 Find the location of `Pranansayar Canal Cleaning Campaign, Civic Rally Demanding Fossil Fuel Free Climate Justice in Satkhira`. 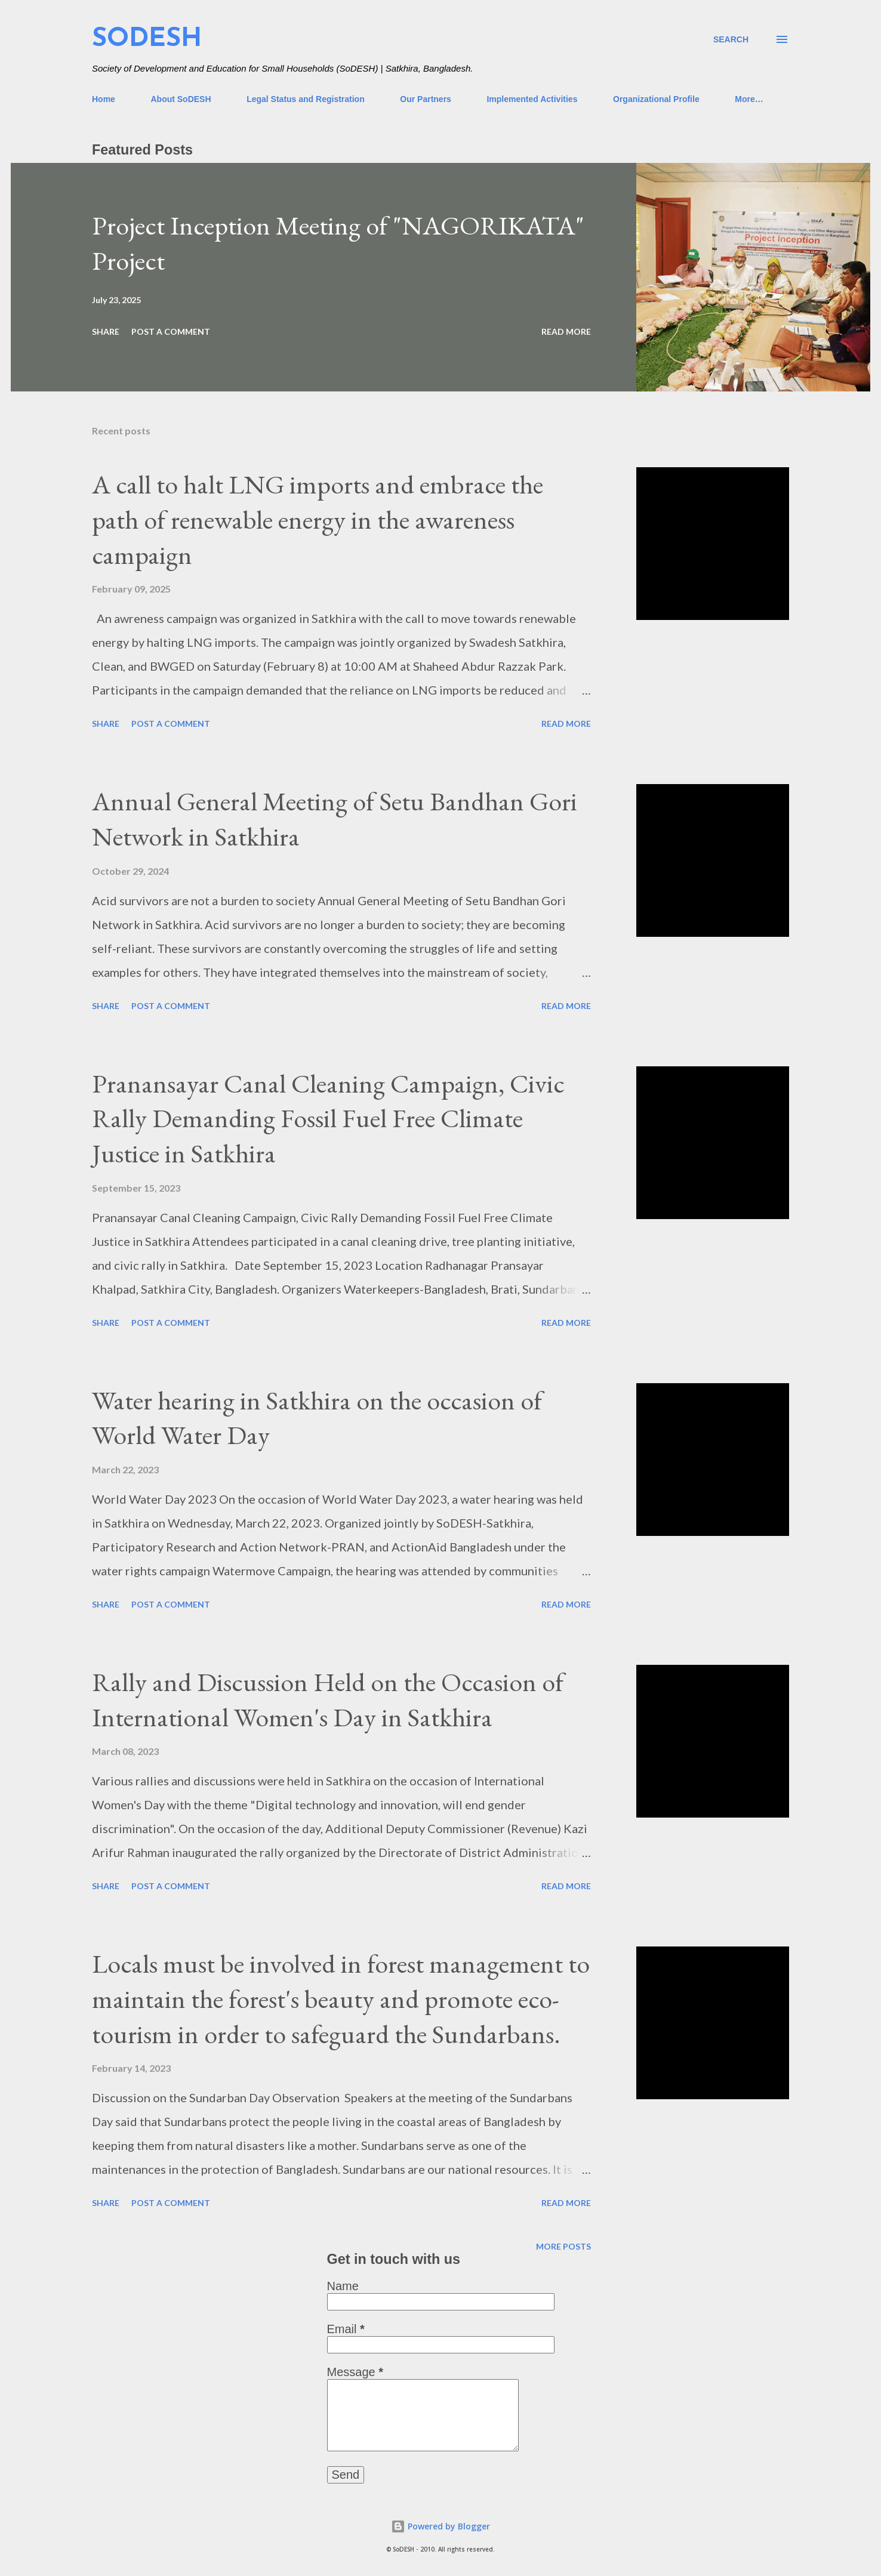

Pranansayar Canal Cleaning Campaign, Civic Rally Demanding Fossil Fuel Free Climate Justice in Satkhira is located at coordinates (328, 1118).